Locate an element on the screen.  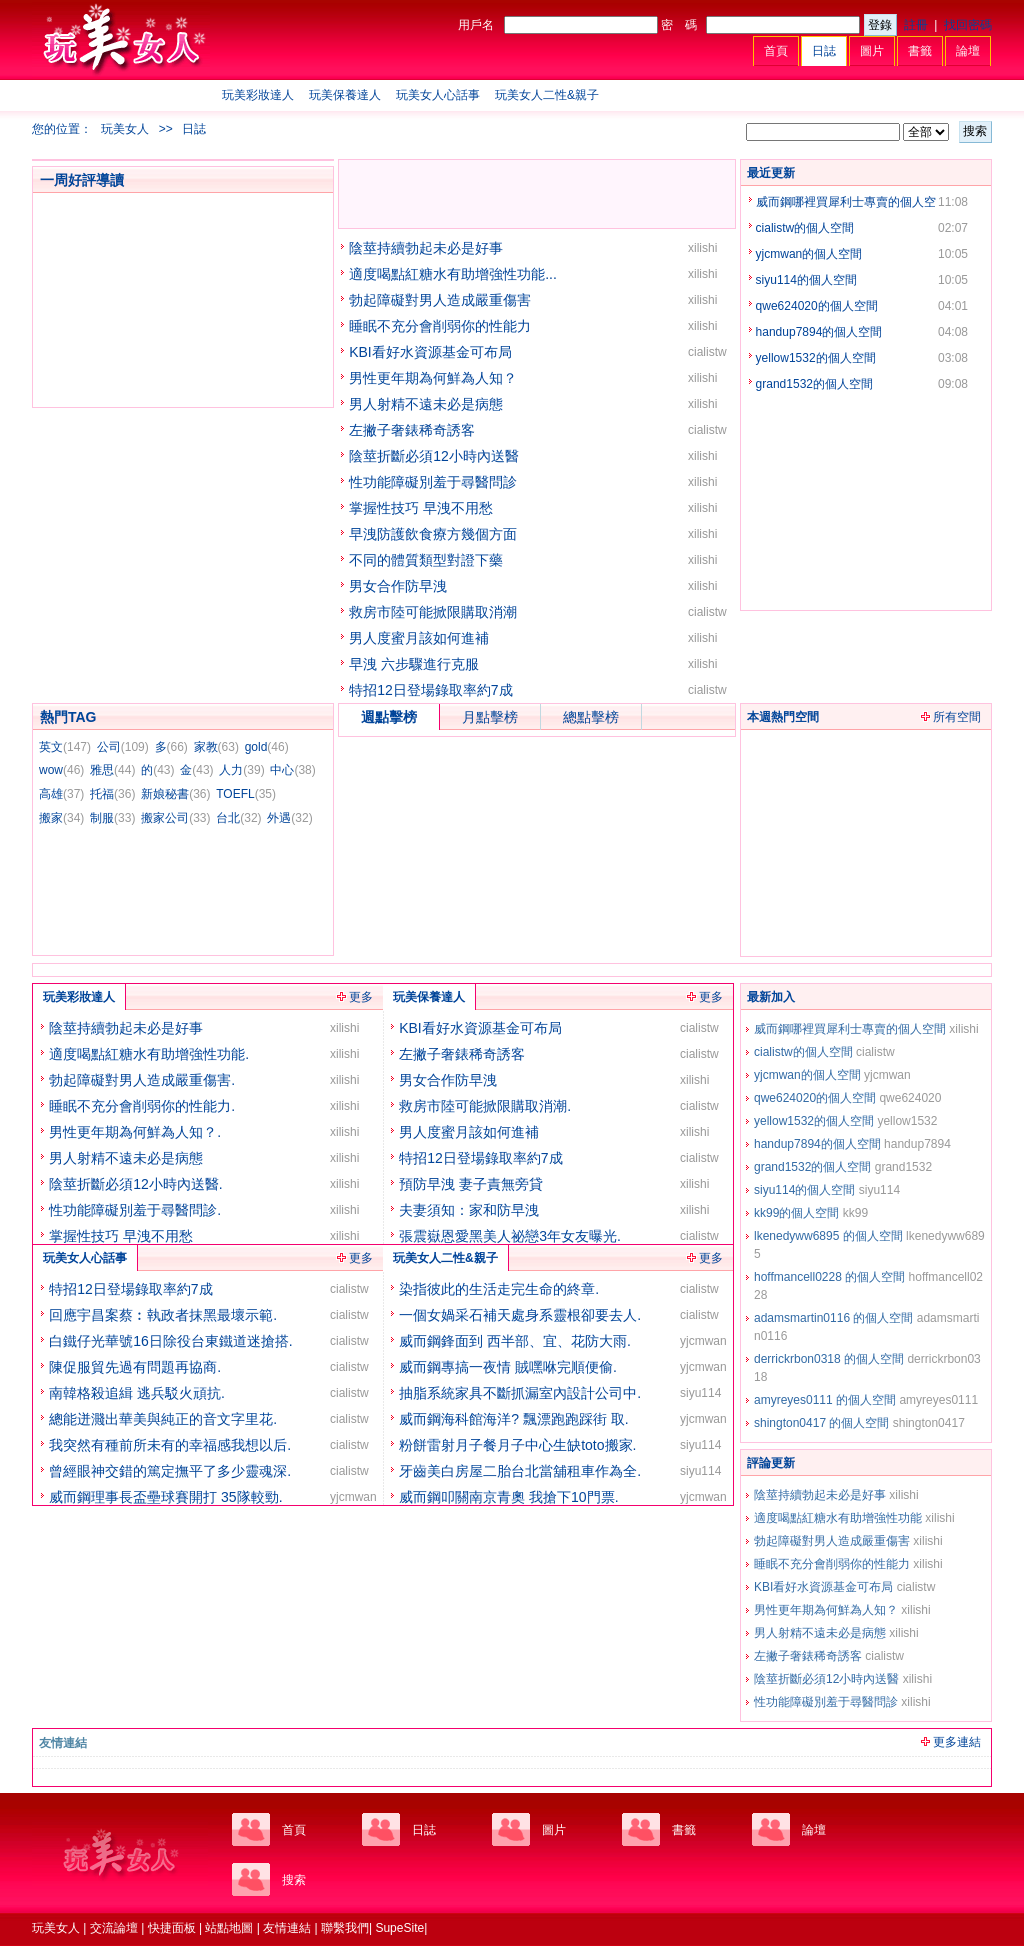
shington0417 的個人空間 is located at coordinates (821, 1423).